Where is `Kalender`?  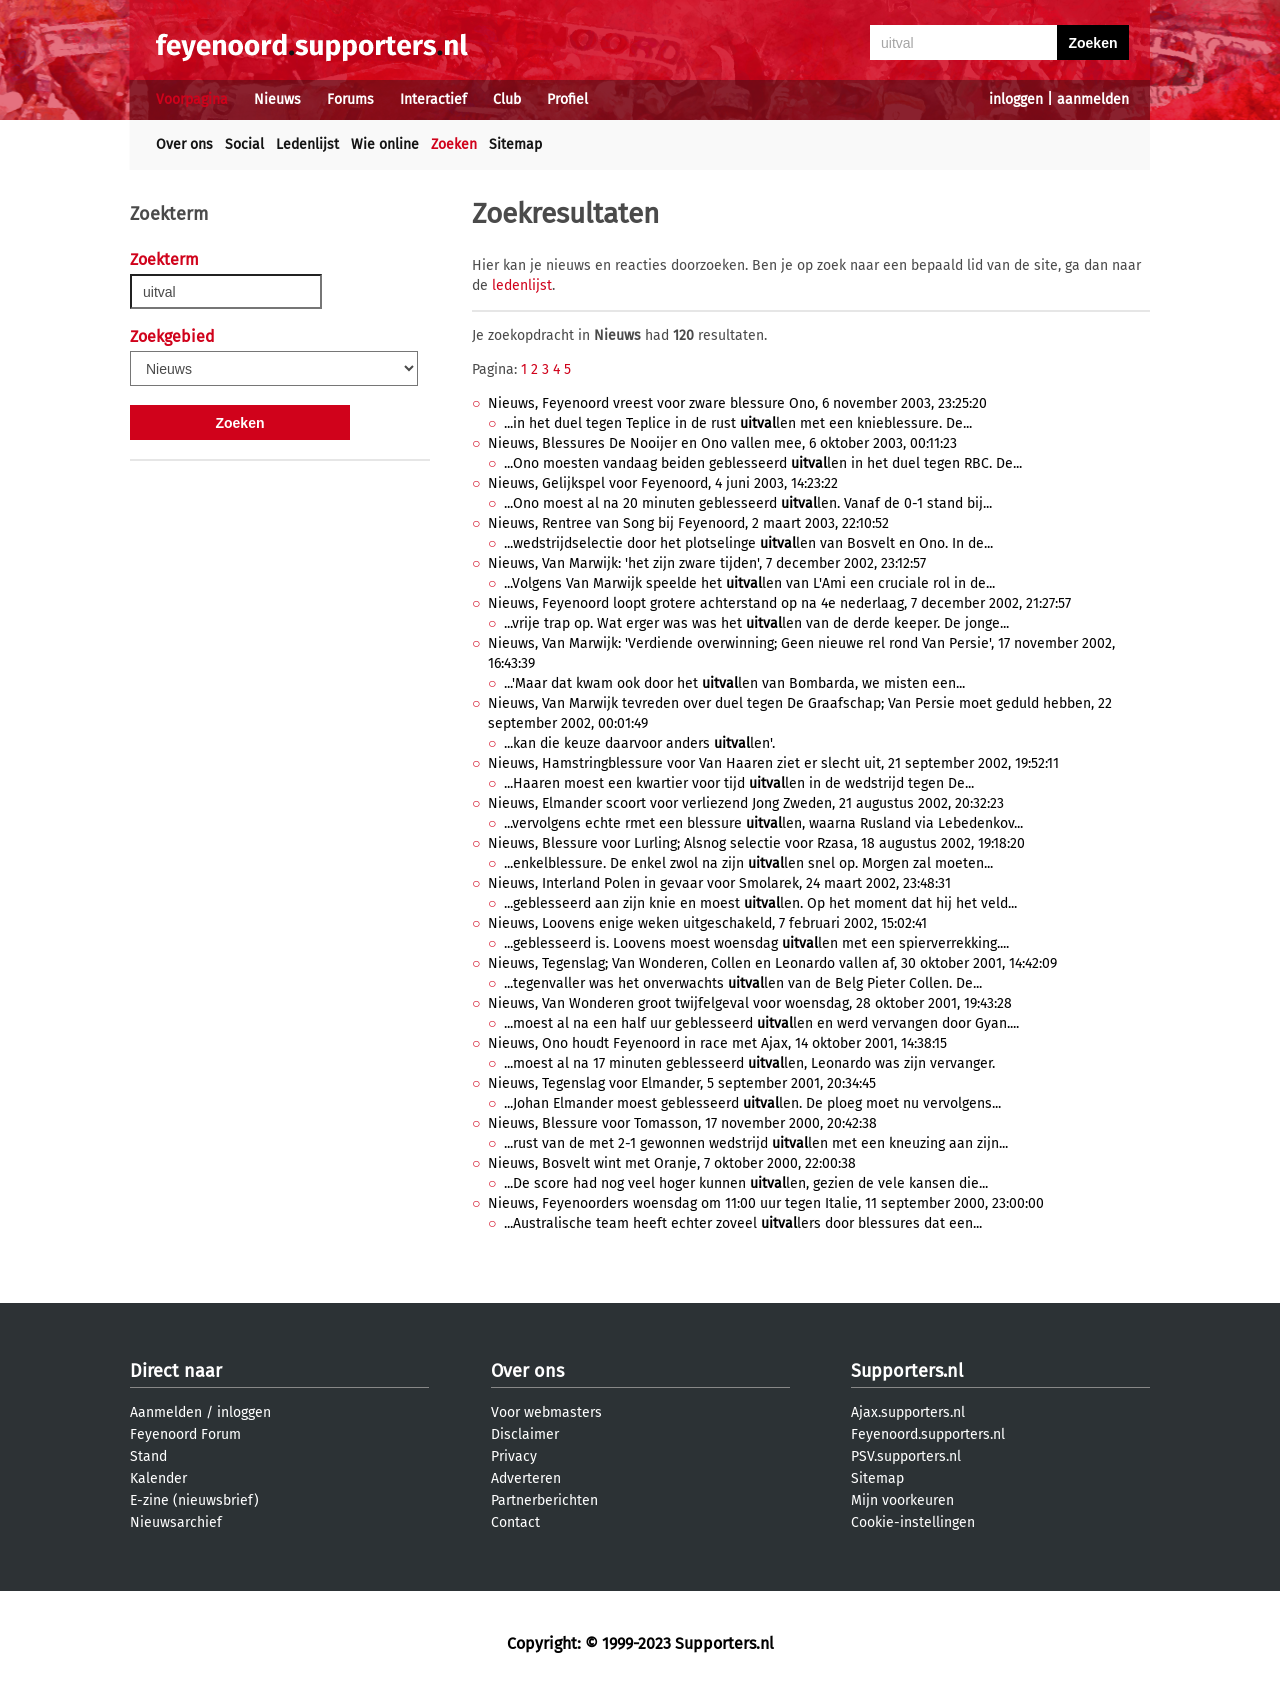
Kalender is located at coordinates (158, 1478).